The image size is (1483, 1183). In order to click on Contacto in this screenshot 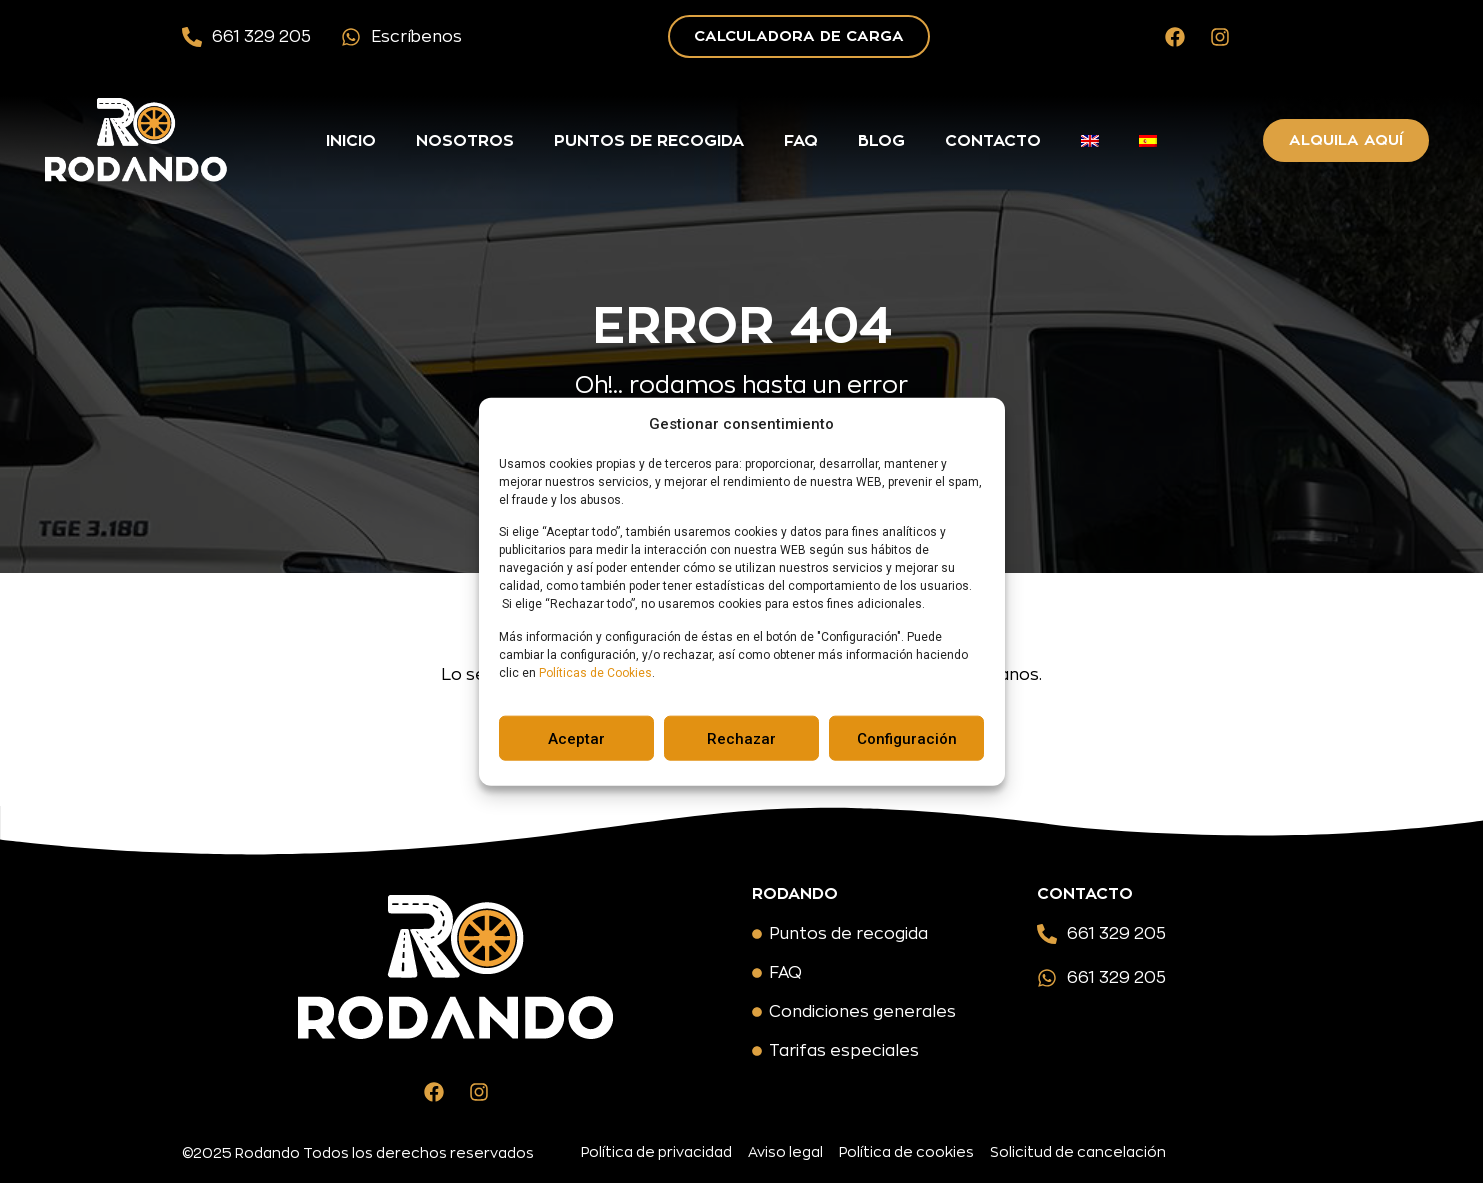, I will do `click(993, 141)`.